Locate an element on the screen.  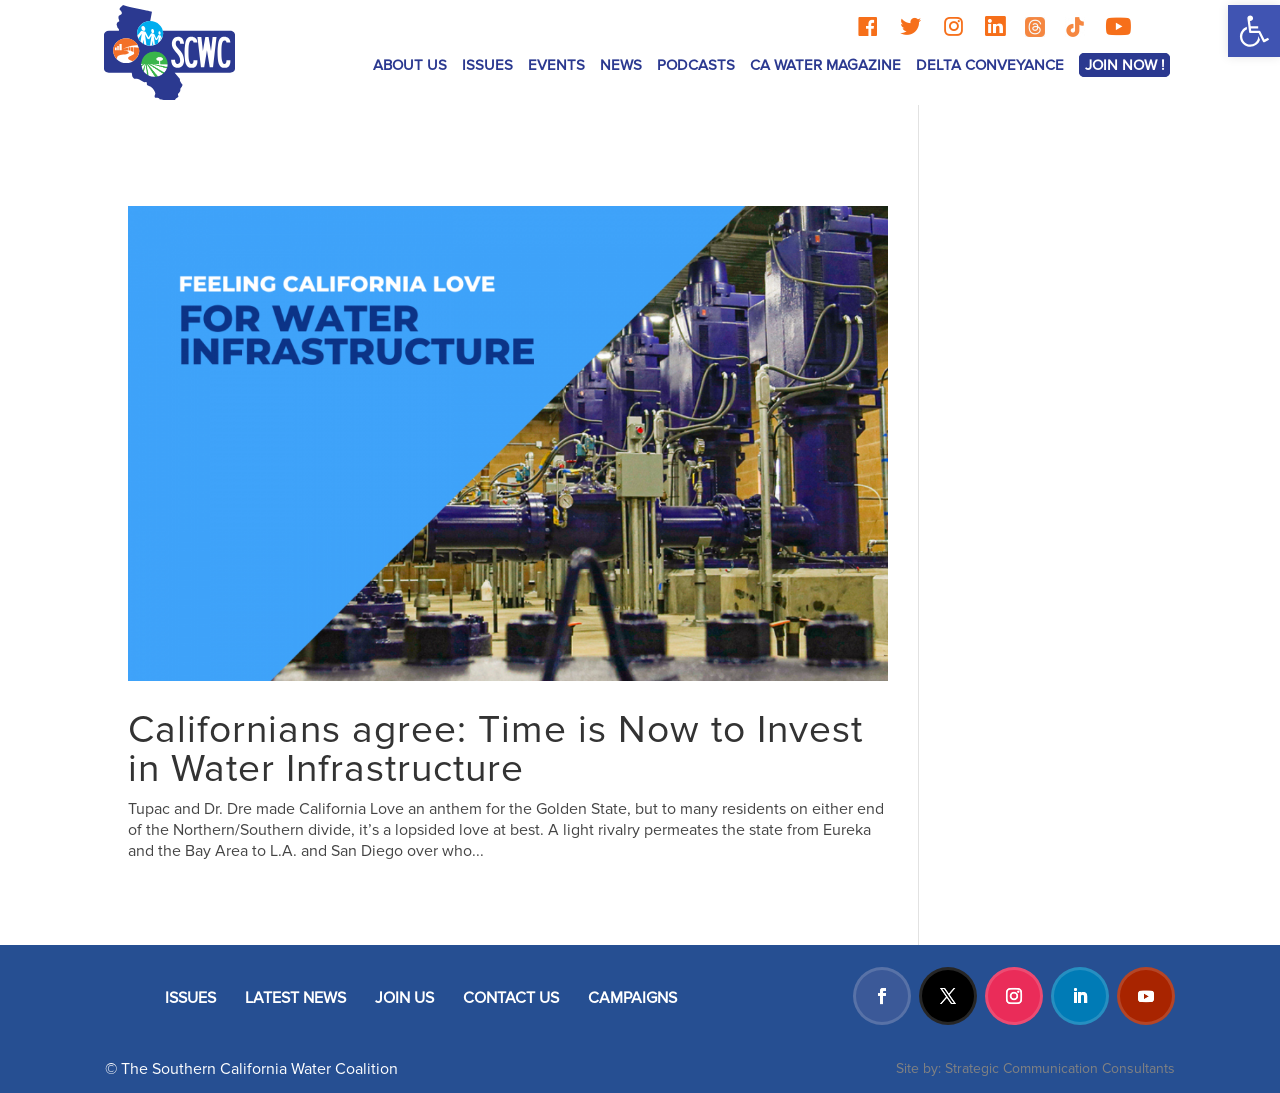
[LinkedIn] is located at coordinates (995, 26).